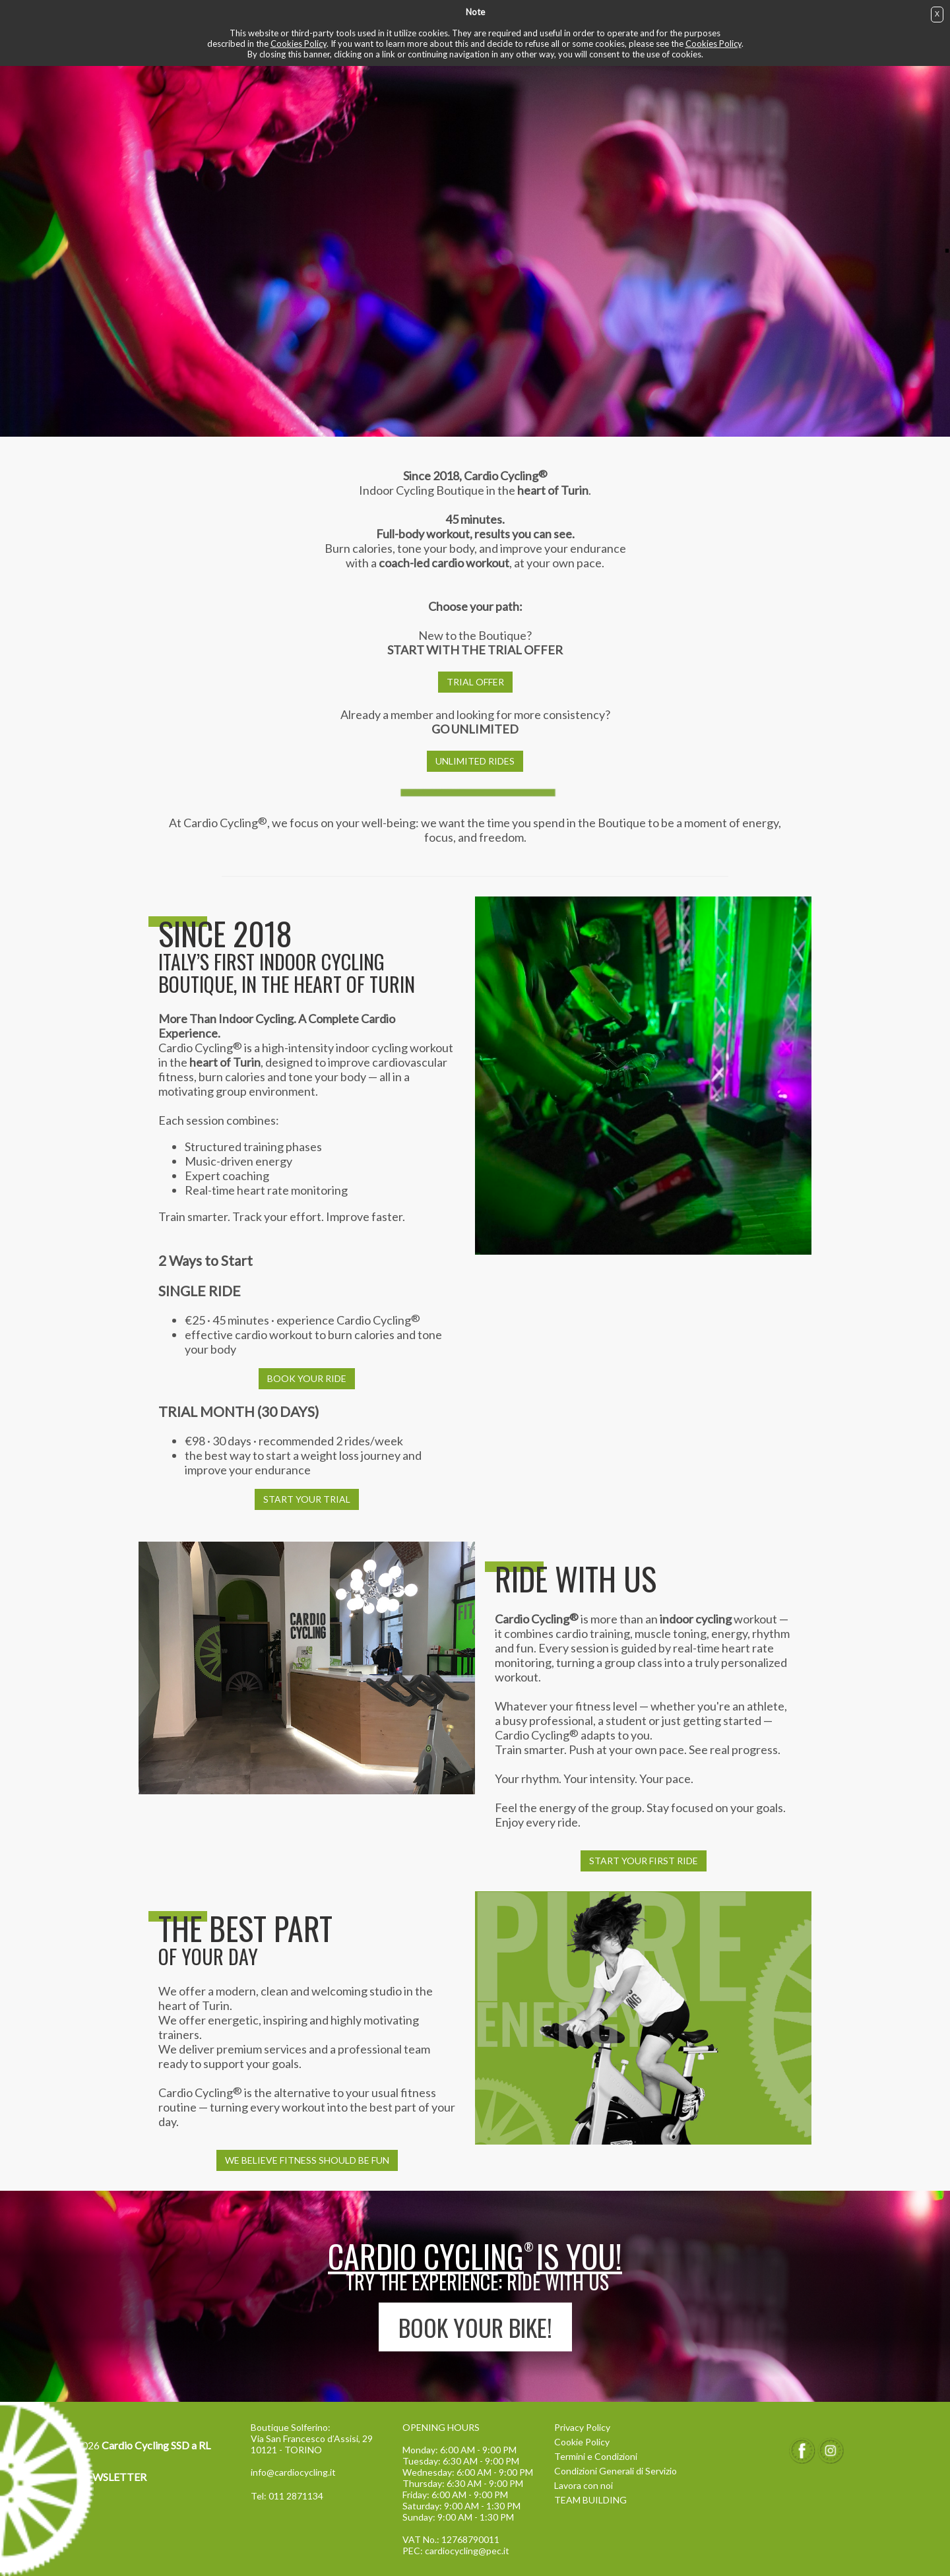  What do you see at coordinates (475, 2326) in the screenshot?
I see `BOOK YOUR BIKE!` at bounding box center [475, 2326].